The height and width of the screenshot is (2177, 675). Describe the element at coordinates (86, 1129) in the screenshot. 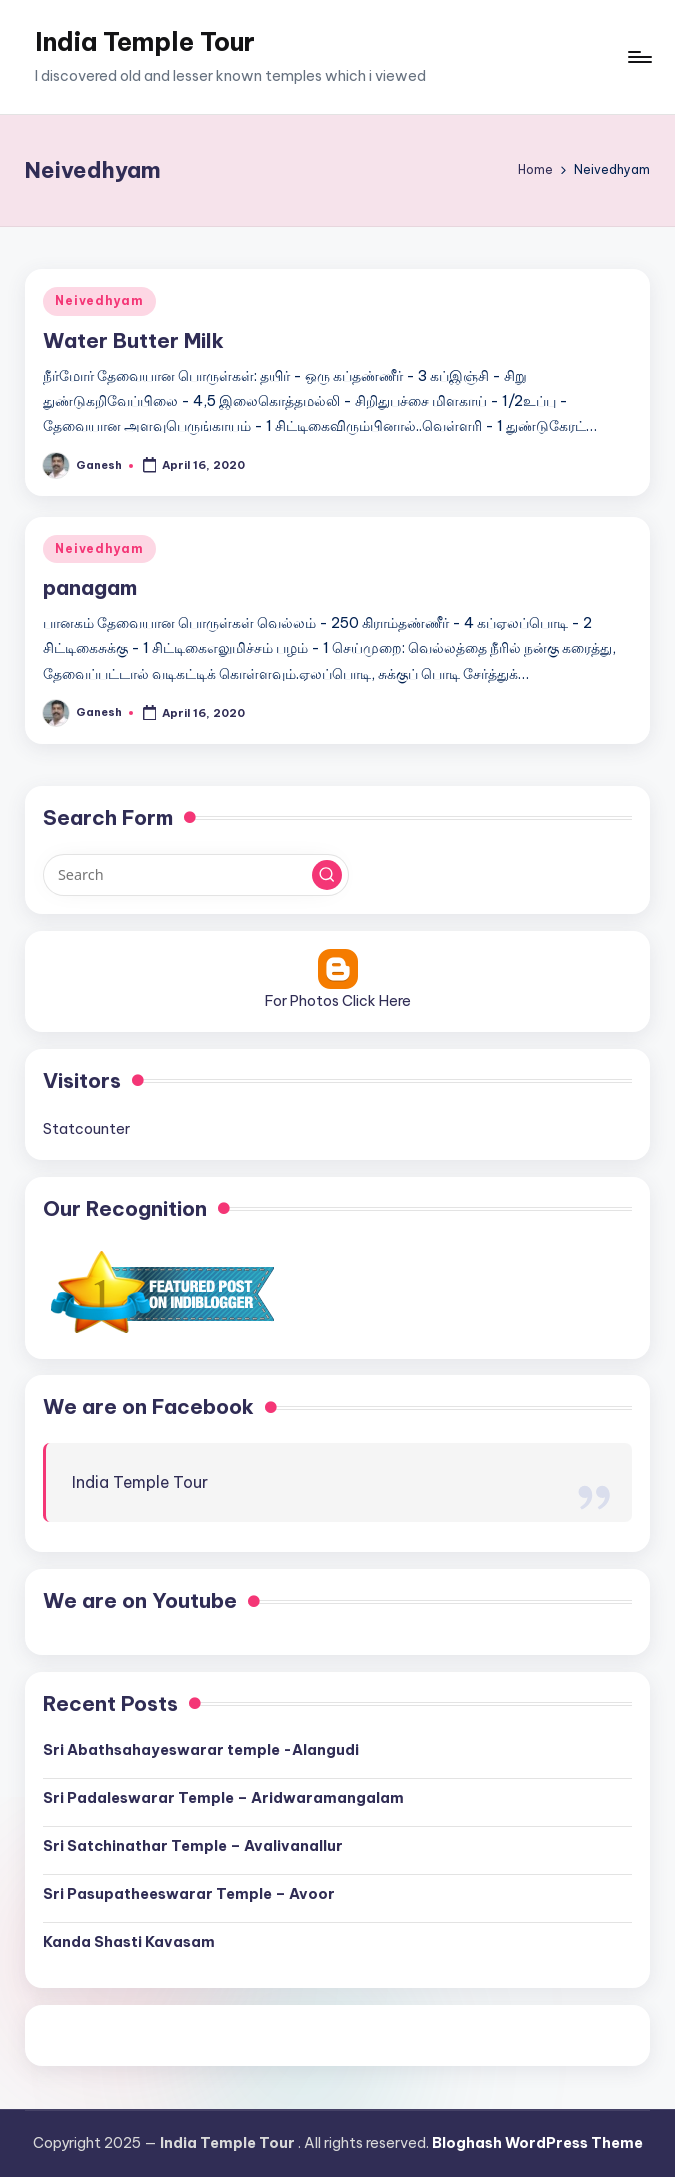

I see `Statcounter` at that location.